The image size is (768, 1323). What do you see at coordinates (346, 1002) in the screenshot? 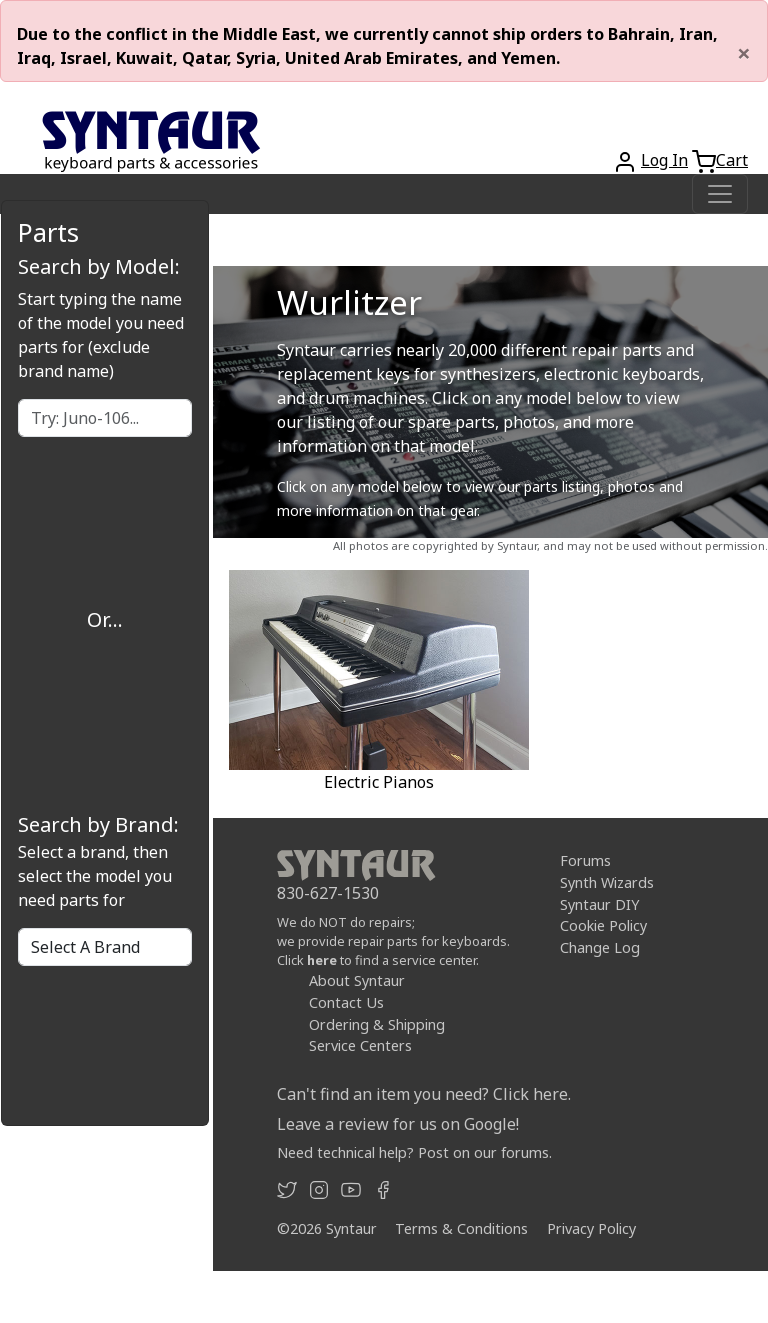
I see `Contact Us` at bounding box center [346, 1002].